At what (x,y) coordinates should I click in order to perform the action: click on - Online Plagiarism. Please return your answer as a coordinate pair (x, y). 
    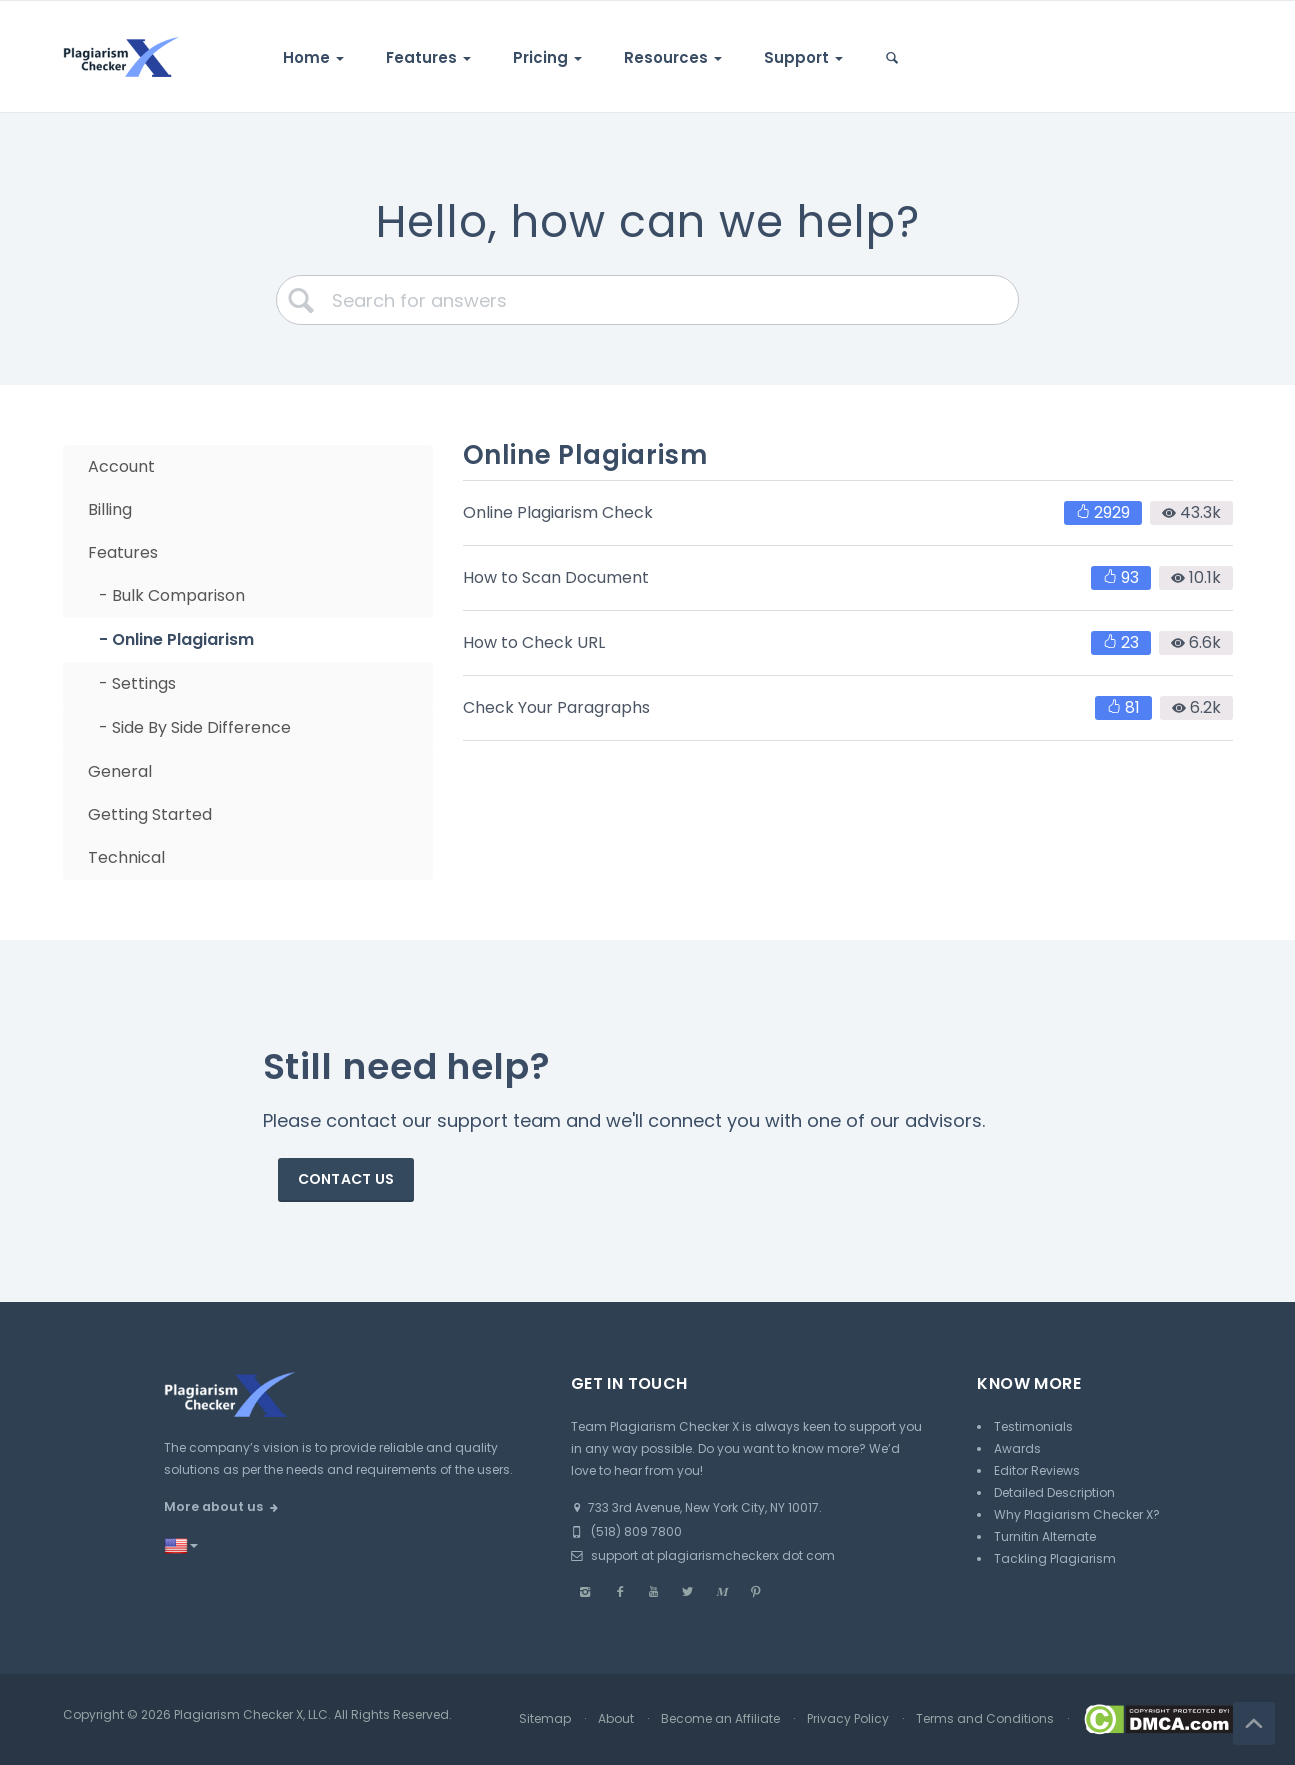
    Looking at the image, I should click on (176, 639).